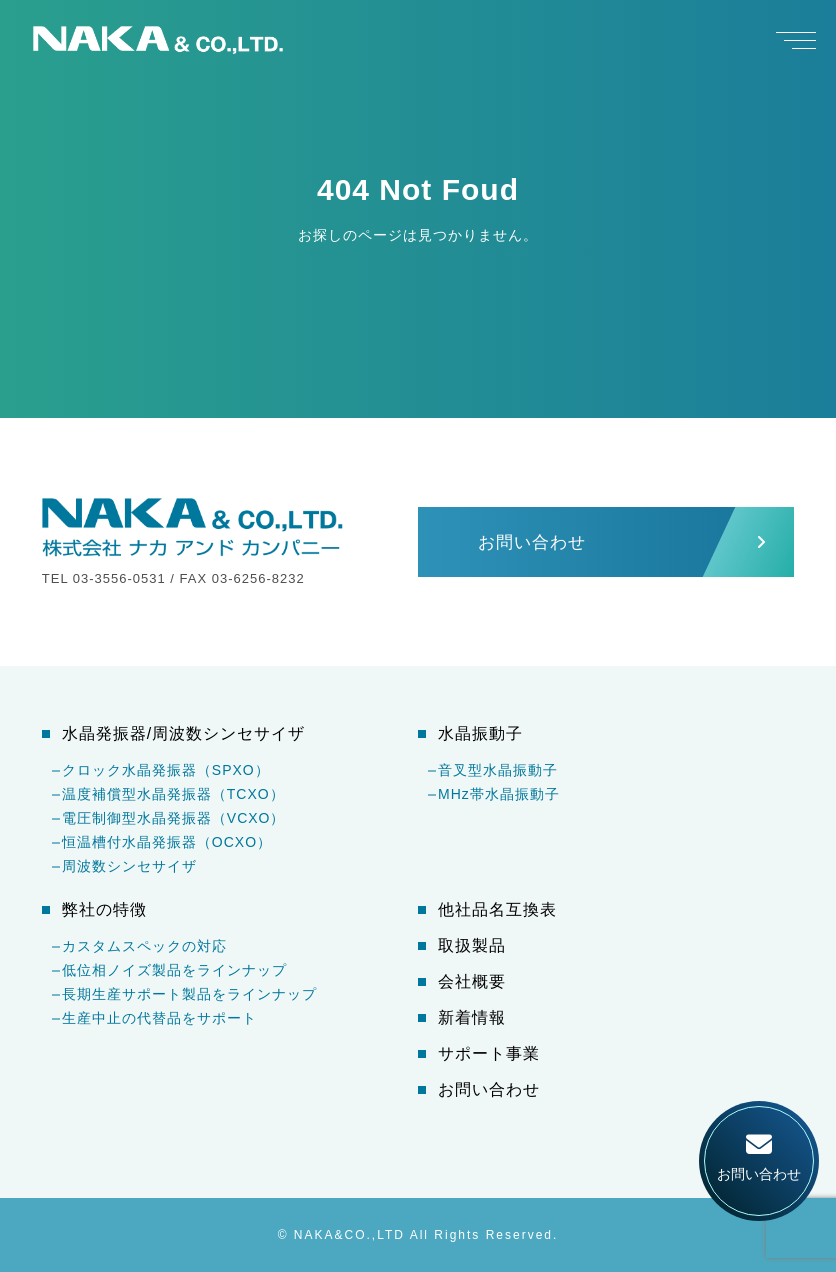  I want to click on 長期生産サポート製品をラインナップ, so click(189, 994).